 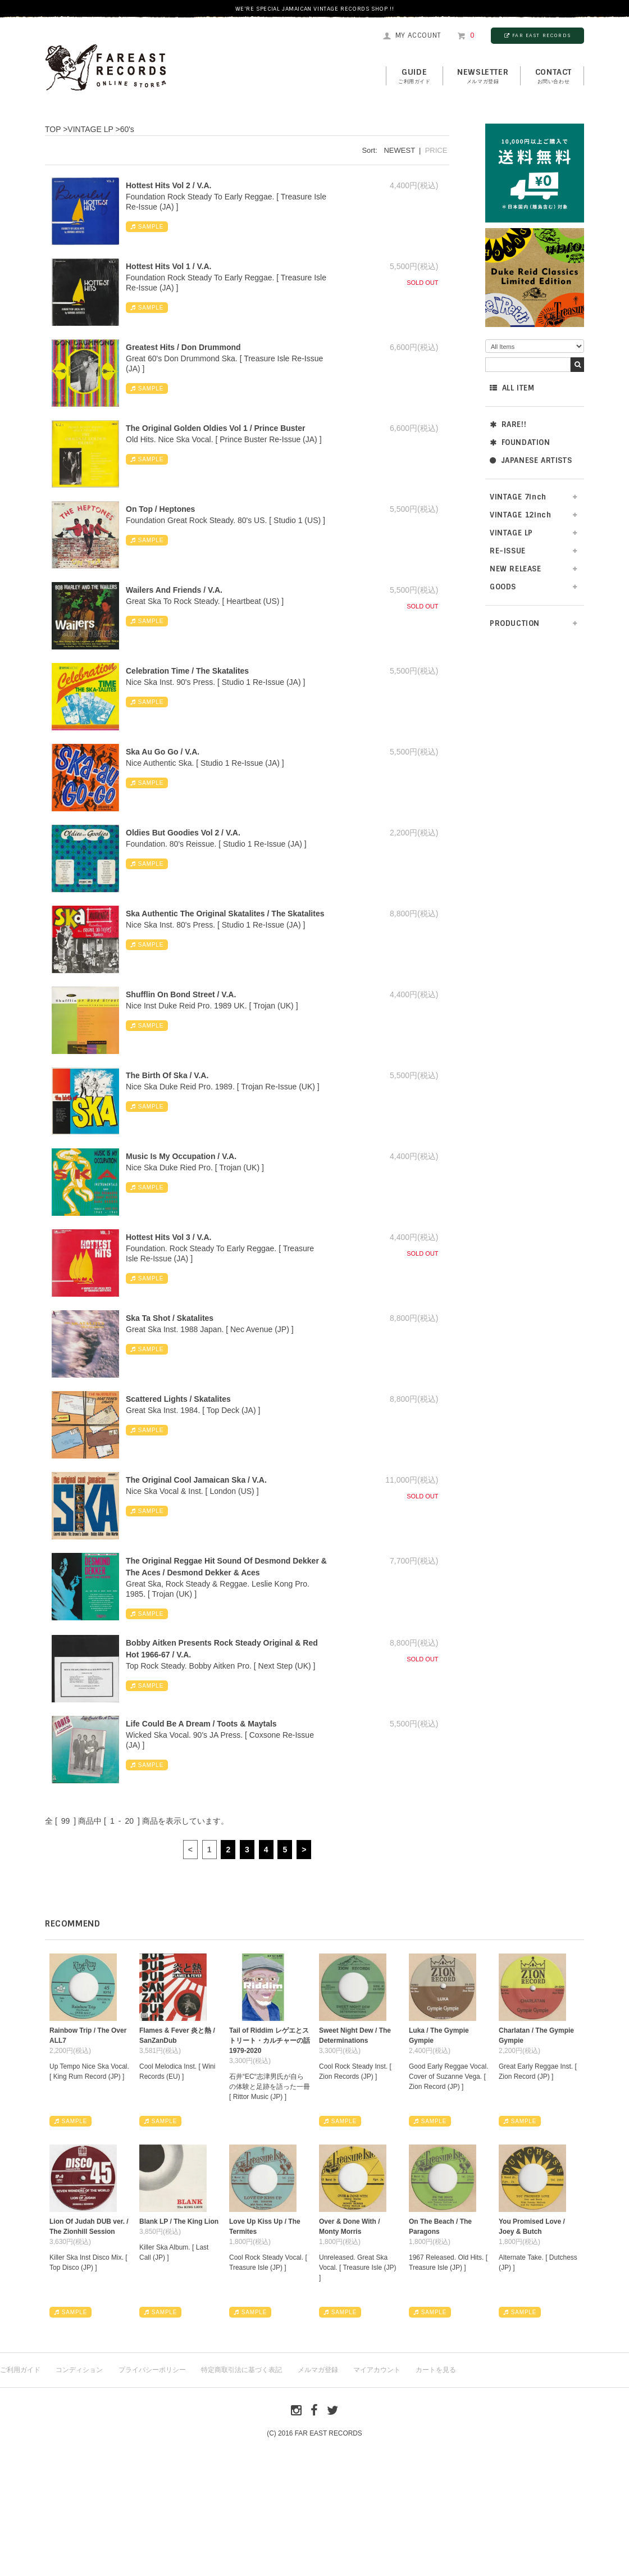 I want to click on Blank LP / The King Lion, so click(x=178, y=2221).